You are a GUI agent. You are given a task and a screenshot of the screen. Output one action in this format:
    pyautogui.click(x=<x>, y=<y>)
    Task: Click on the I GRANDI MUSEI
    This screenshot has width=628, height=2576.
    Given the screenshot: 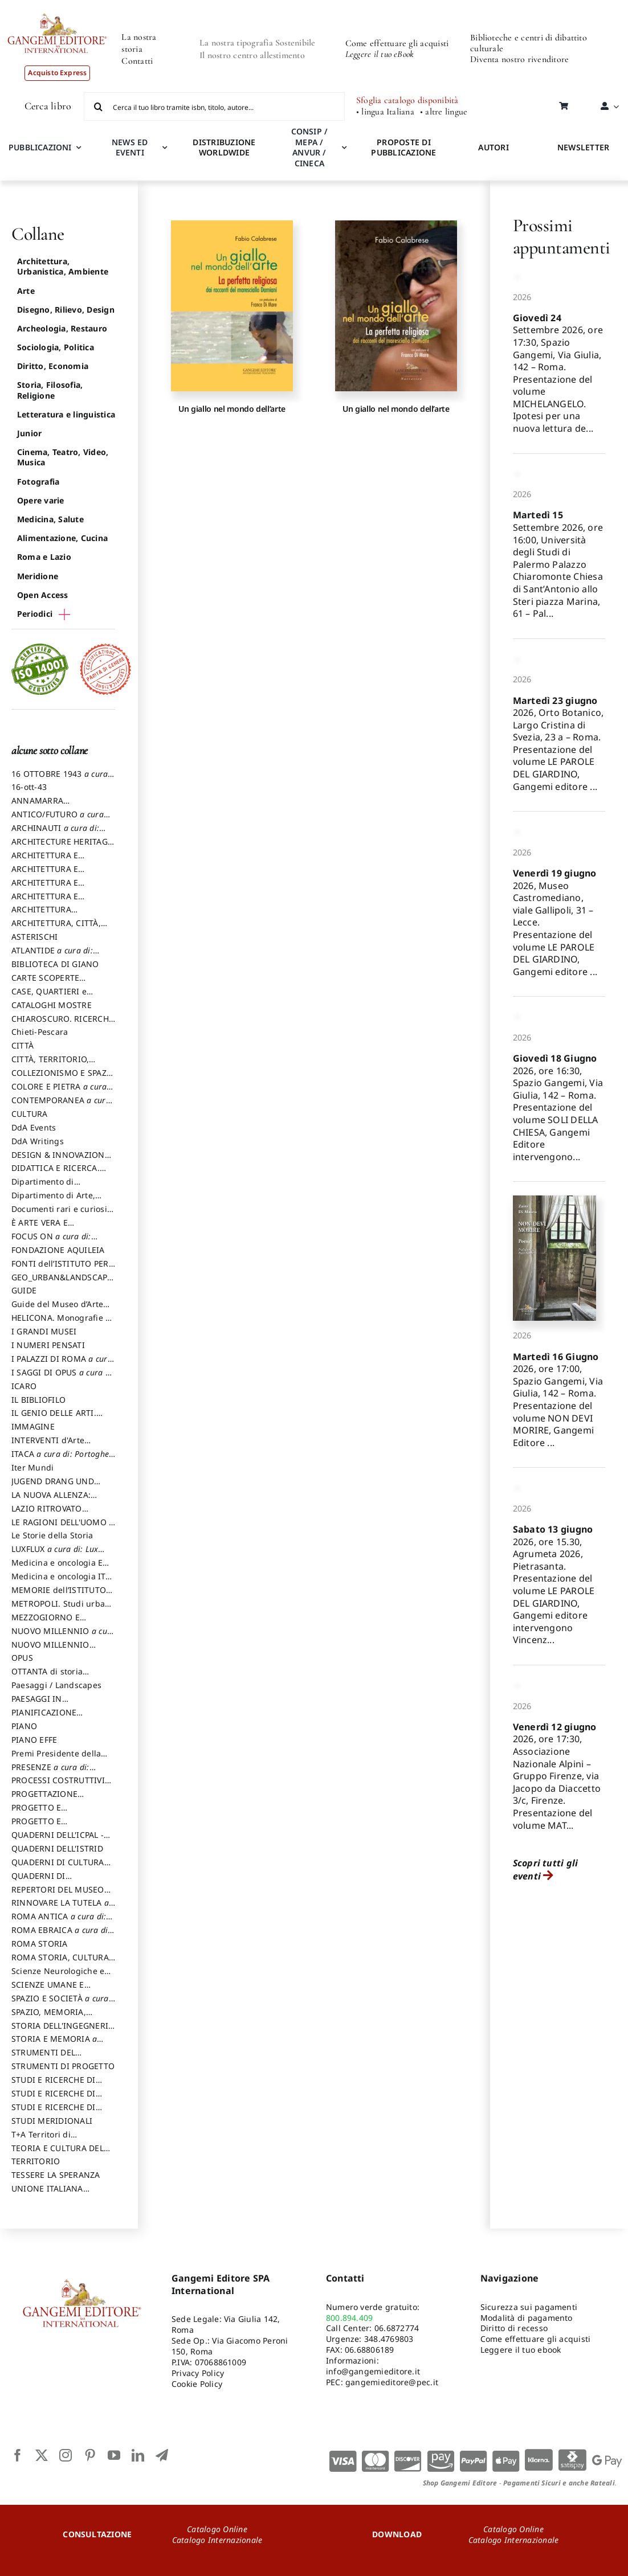 What is the action you would take?
    pyautogui.click(x=43, y=1331)
    